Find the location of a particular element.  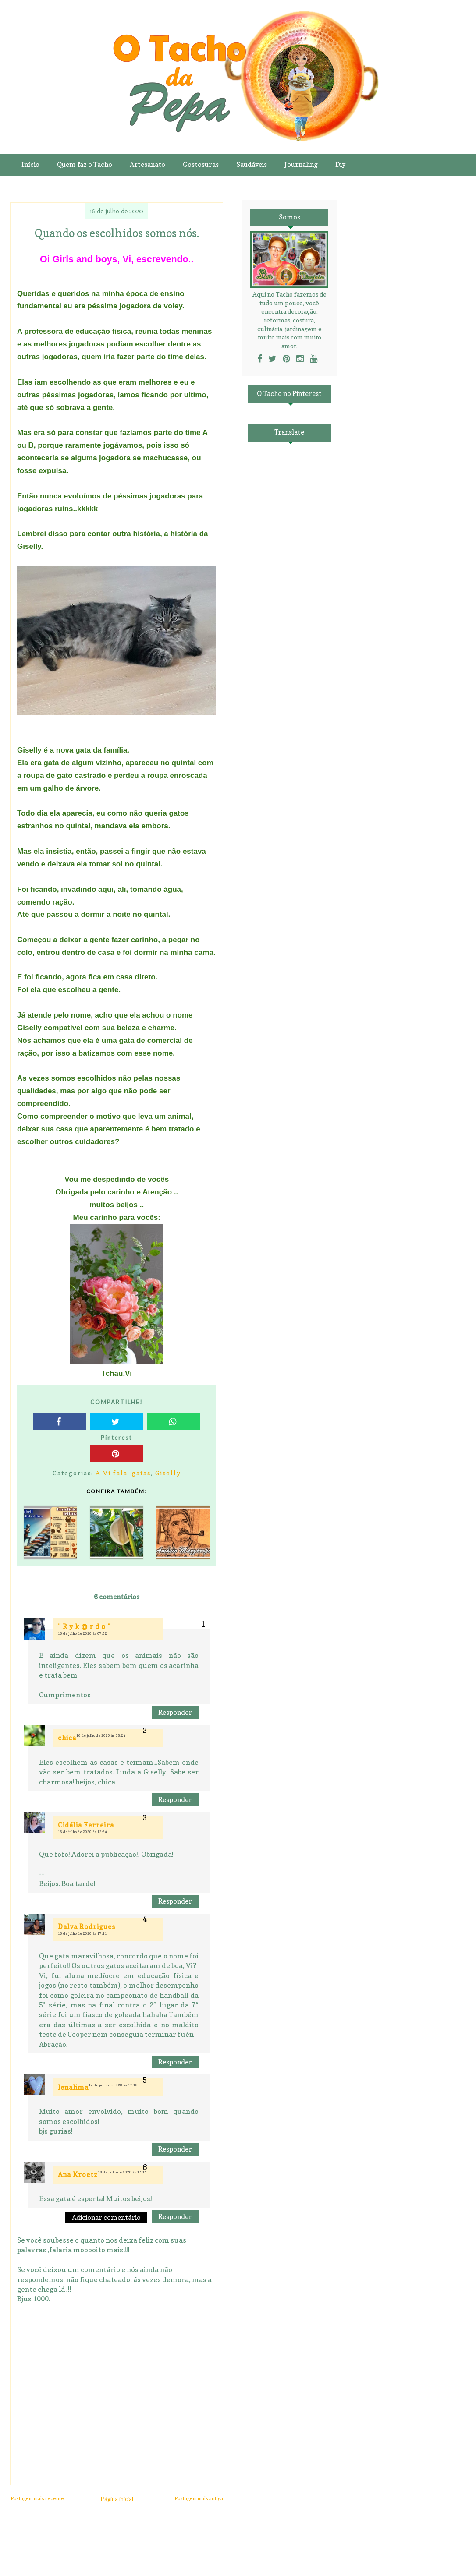

16 de julho de 2020 às 17:11 is located at coordinates (82, 1933).